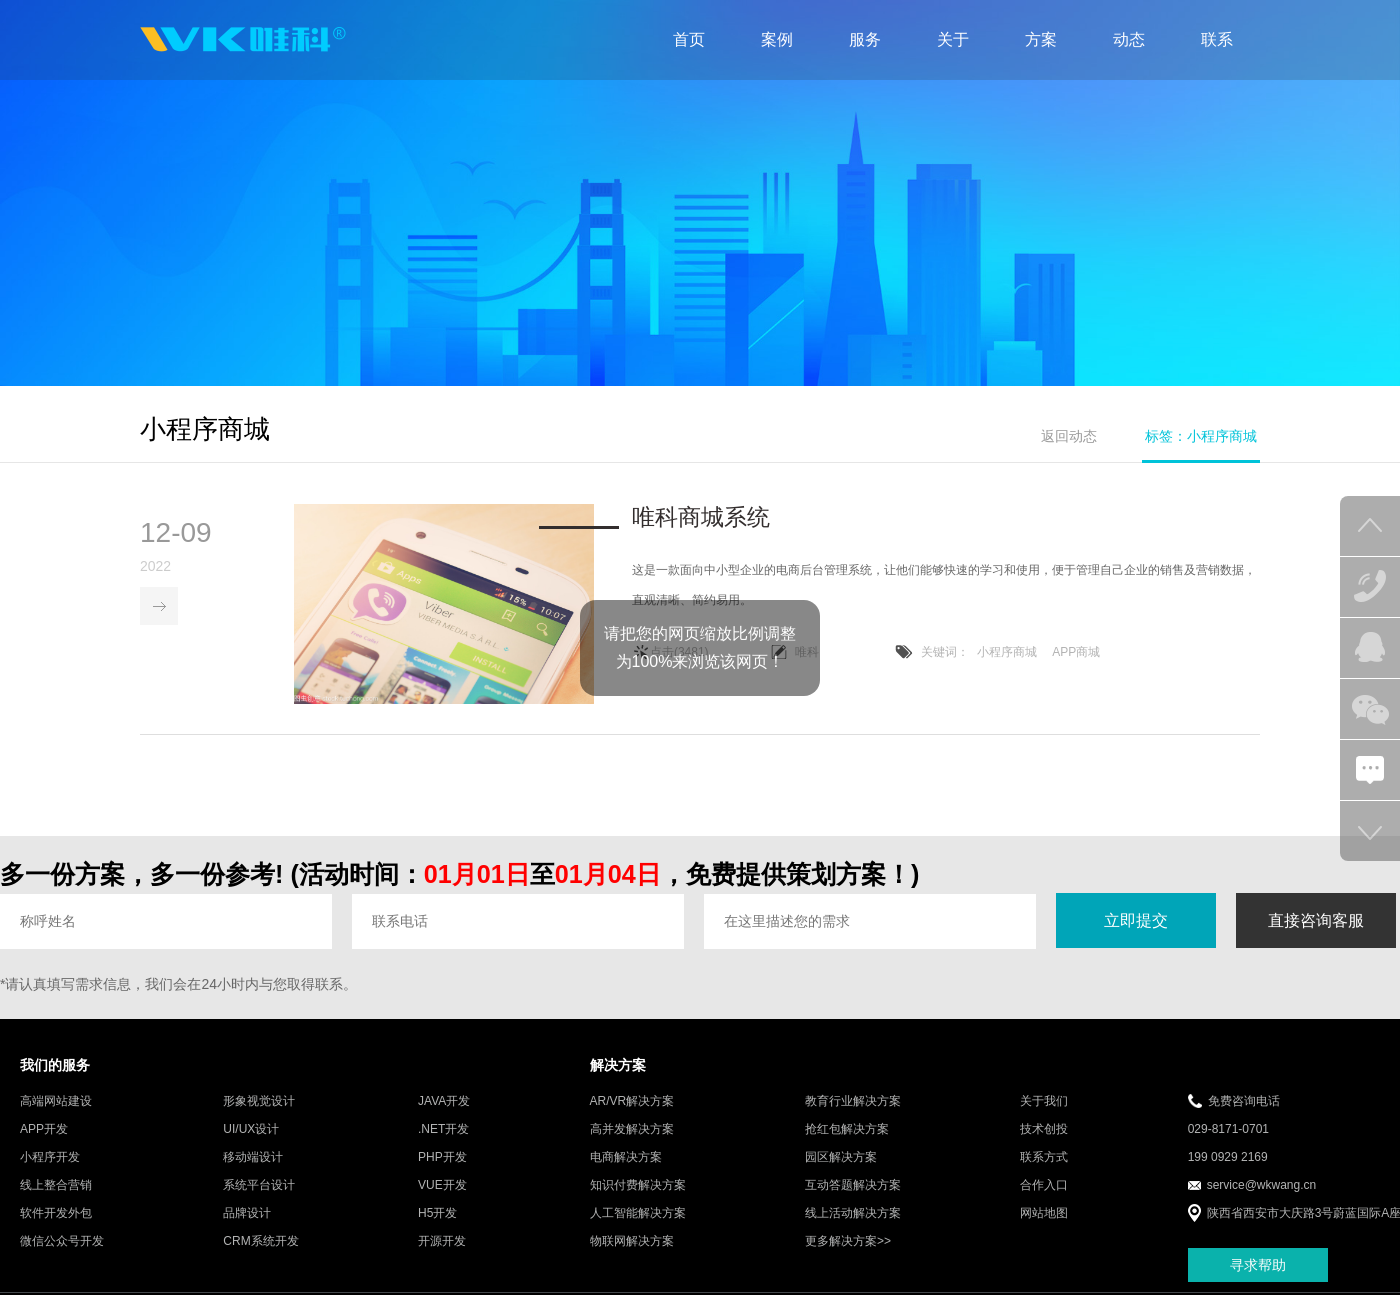 The width and height of the screenshot is (1400, 1295). I want to click on 方案, so click(1041, 39).